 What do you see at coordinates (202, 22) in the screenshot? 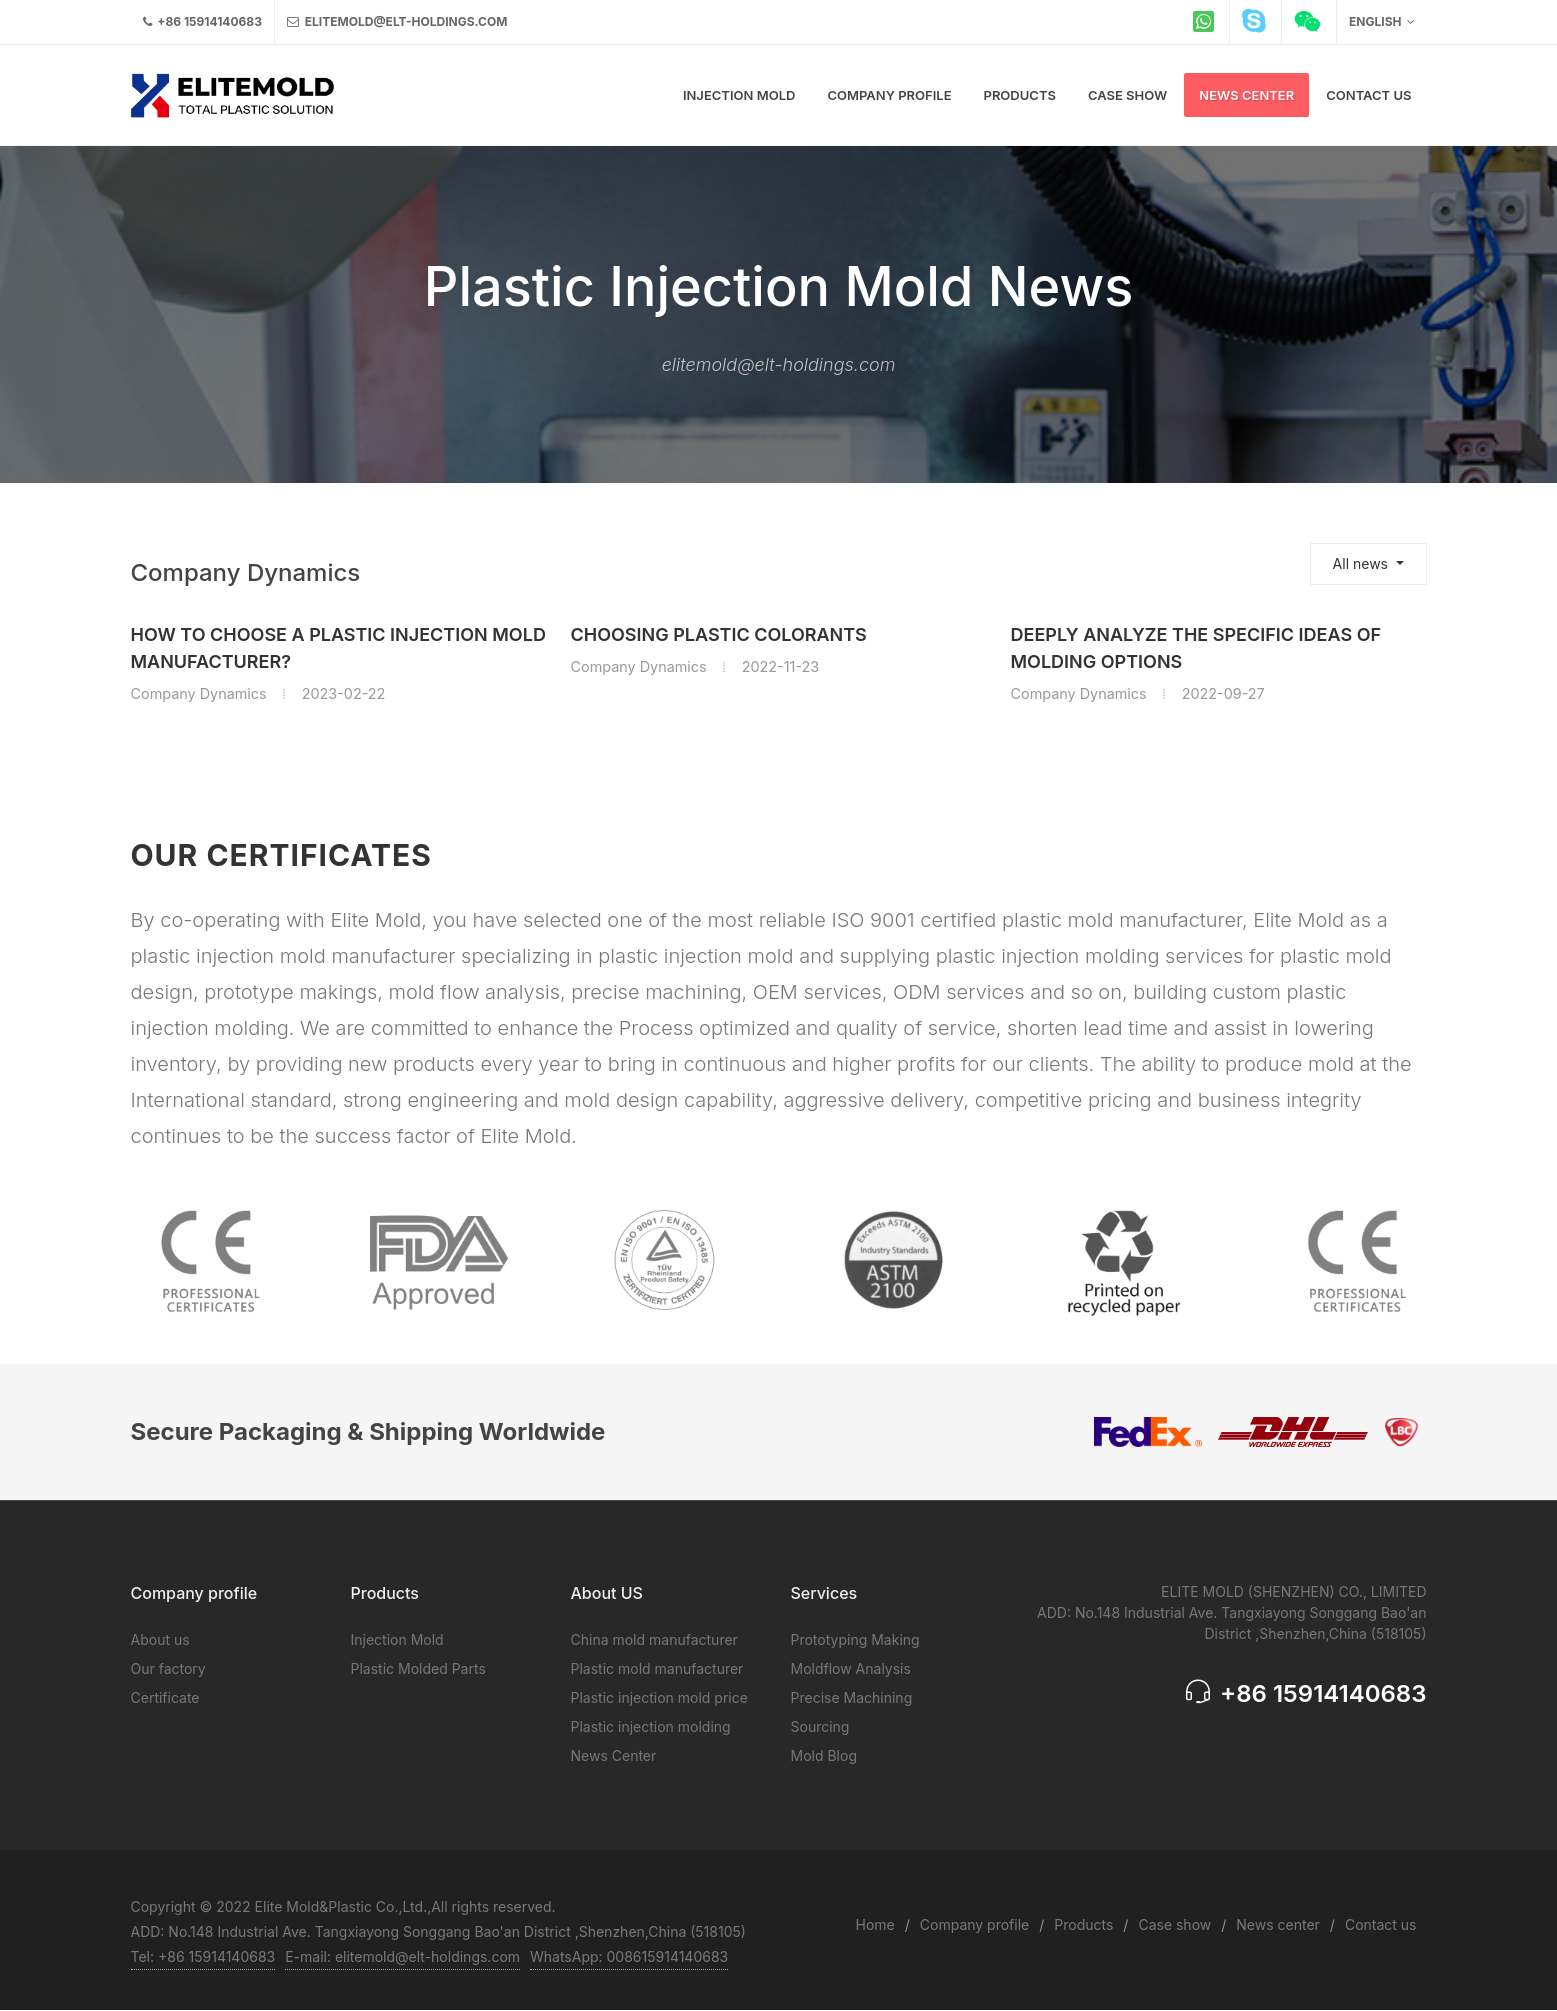
I see `+86 15914140683` at bounding box center [202, 22].